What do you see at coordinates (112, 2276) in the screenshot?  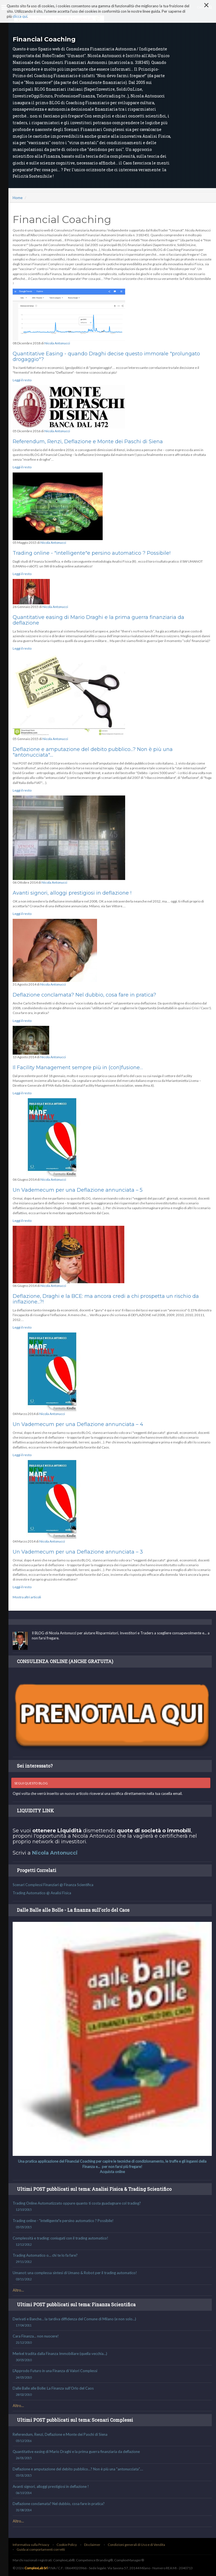 I see `Umanot: una complessa sintesi di Umano & Robot per il trading automatico!` at bounding box center [112, 2276].